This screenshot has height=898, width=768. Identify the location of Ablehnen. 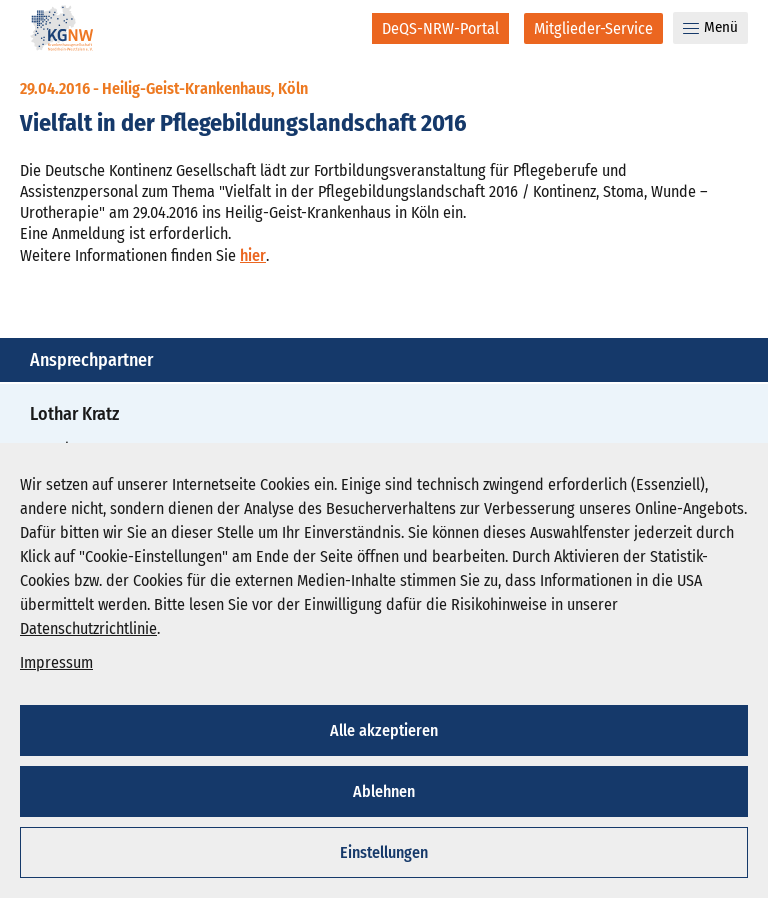
(384, 791).